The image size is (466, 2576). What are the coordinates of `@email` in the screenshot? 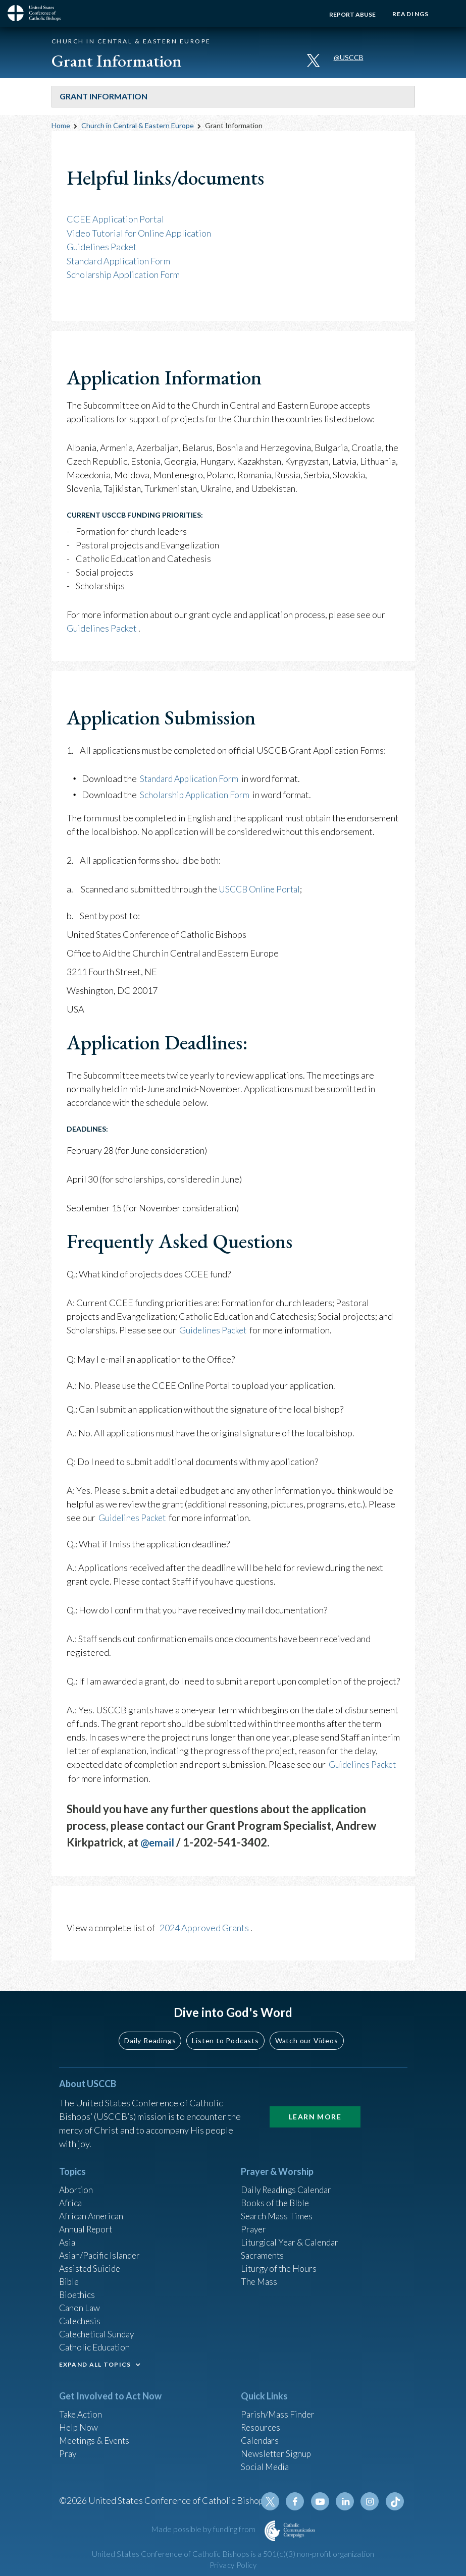 It's located at (158, 1839).